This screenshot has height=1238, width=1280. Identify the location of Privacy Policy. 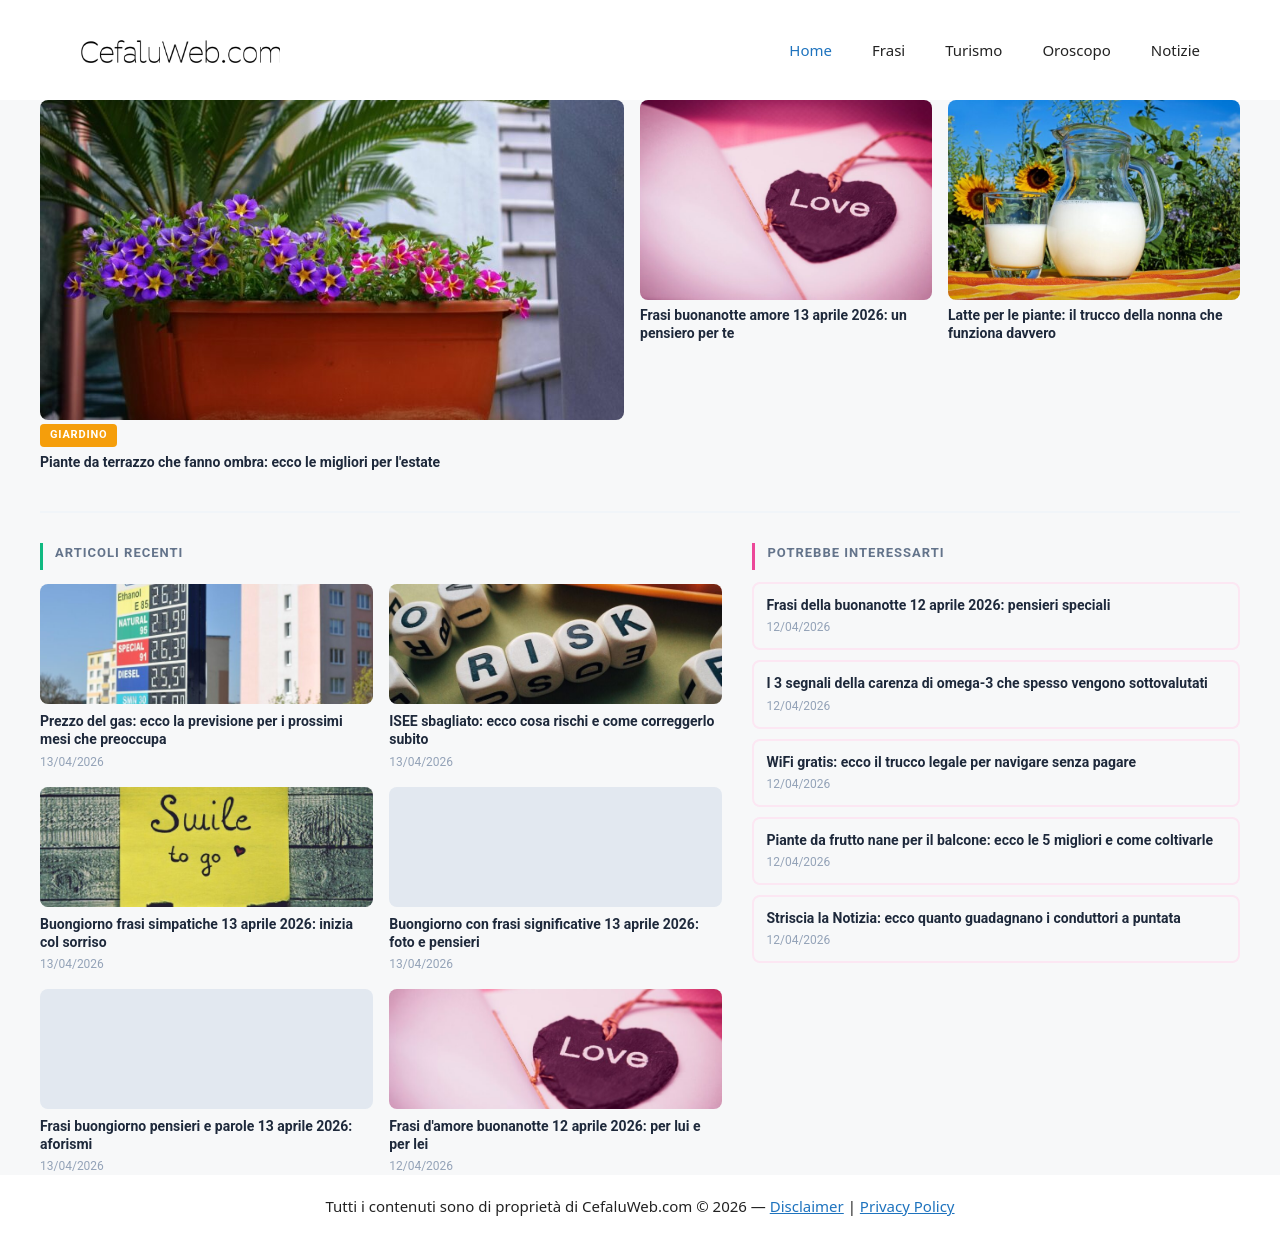
(907, 1206).